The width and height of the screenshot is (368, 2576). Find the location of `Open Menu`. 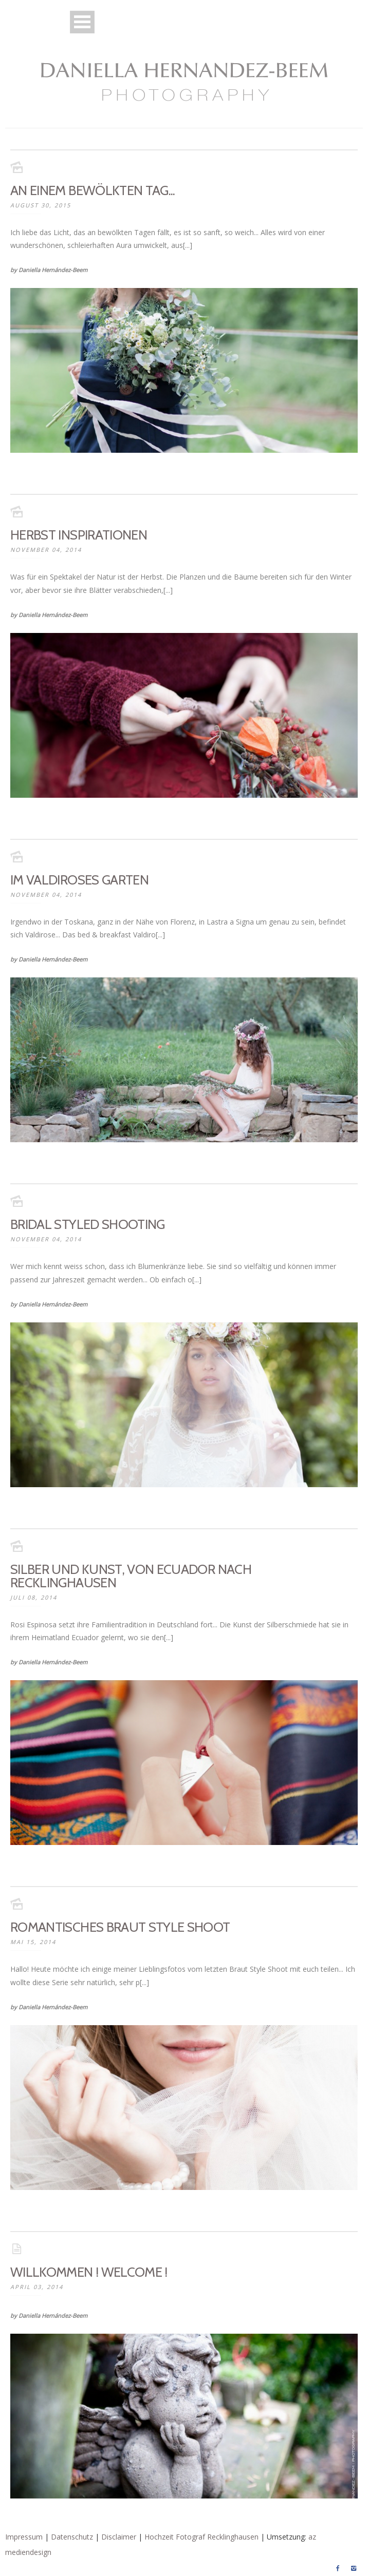

Open Menu is located at coordinates (82, 21).